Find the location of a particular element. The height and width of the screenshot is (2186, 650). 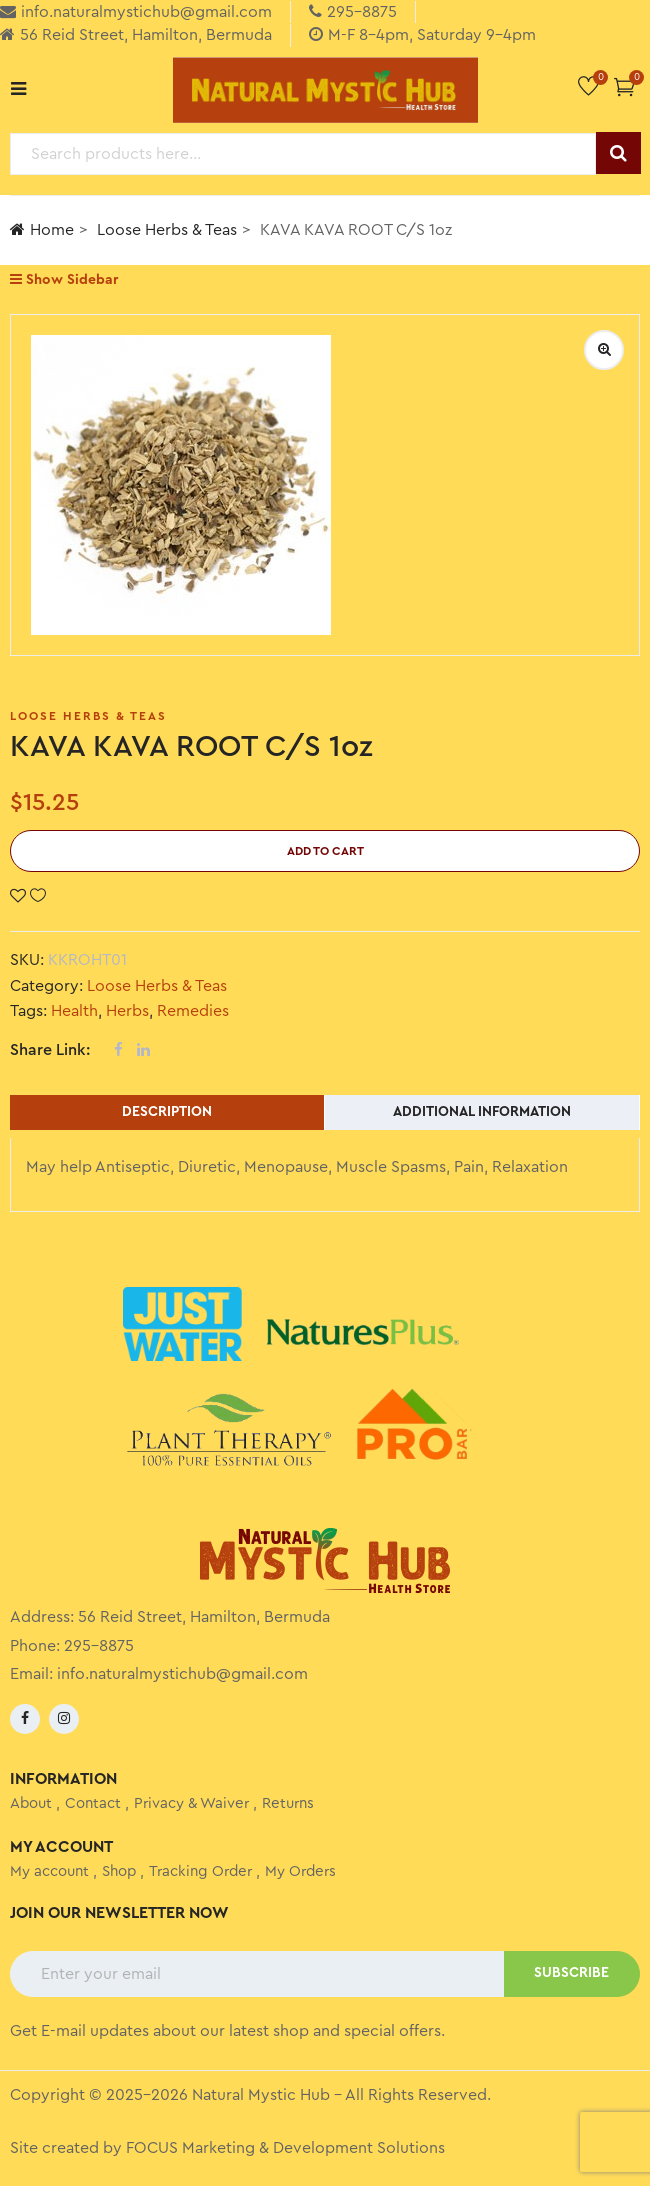

Tracking Order is located at coordinates (200, 1871).